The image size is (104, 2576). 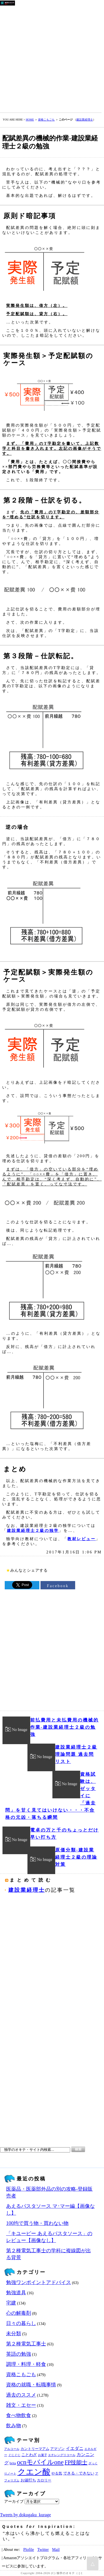 I want to click on アルコール, so click(x=11, y=2448).